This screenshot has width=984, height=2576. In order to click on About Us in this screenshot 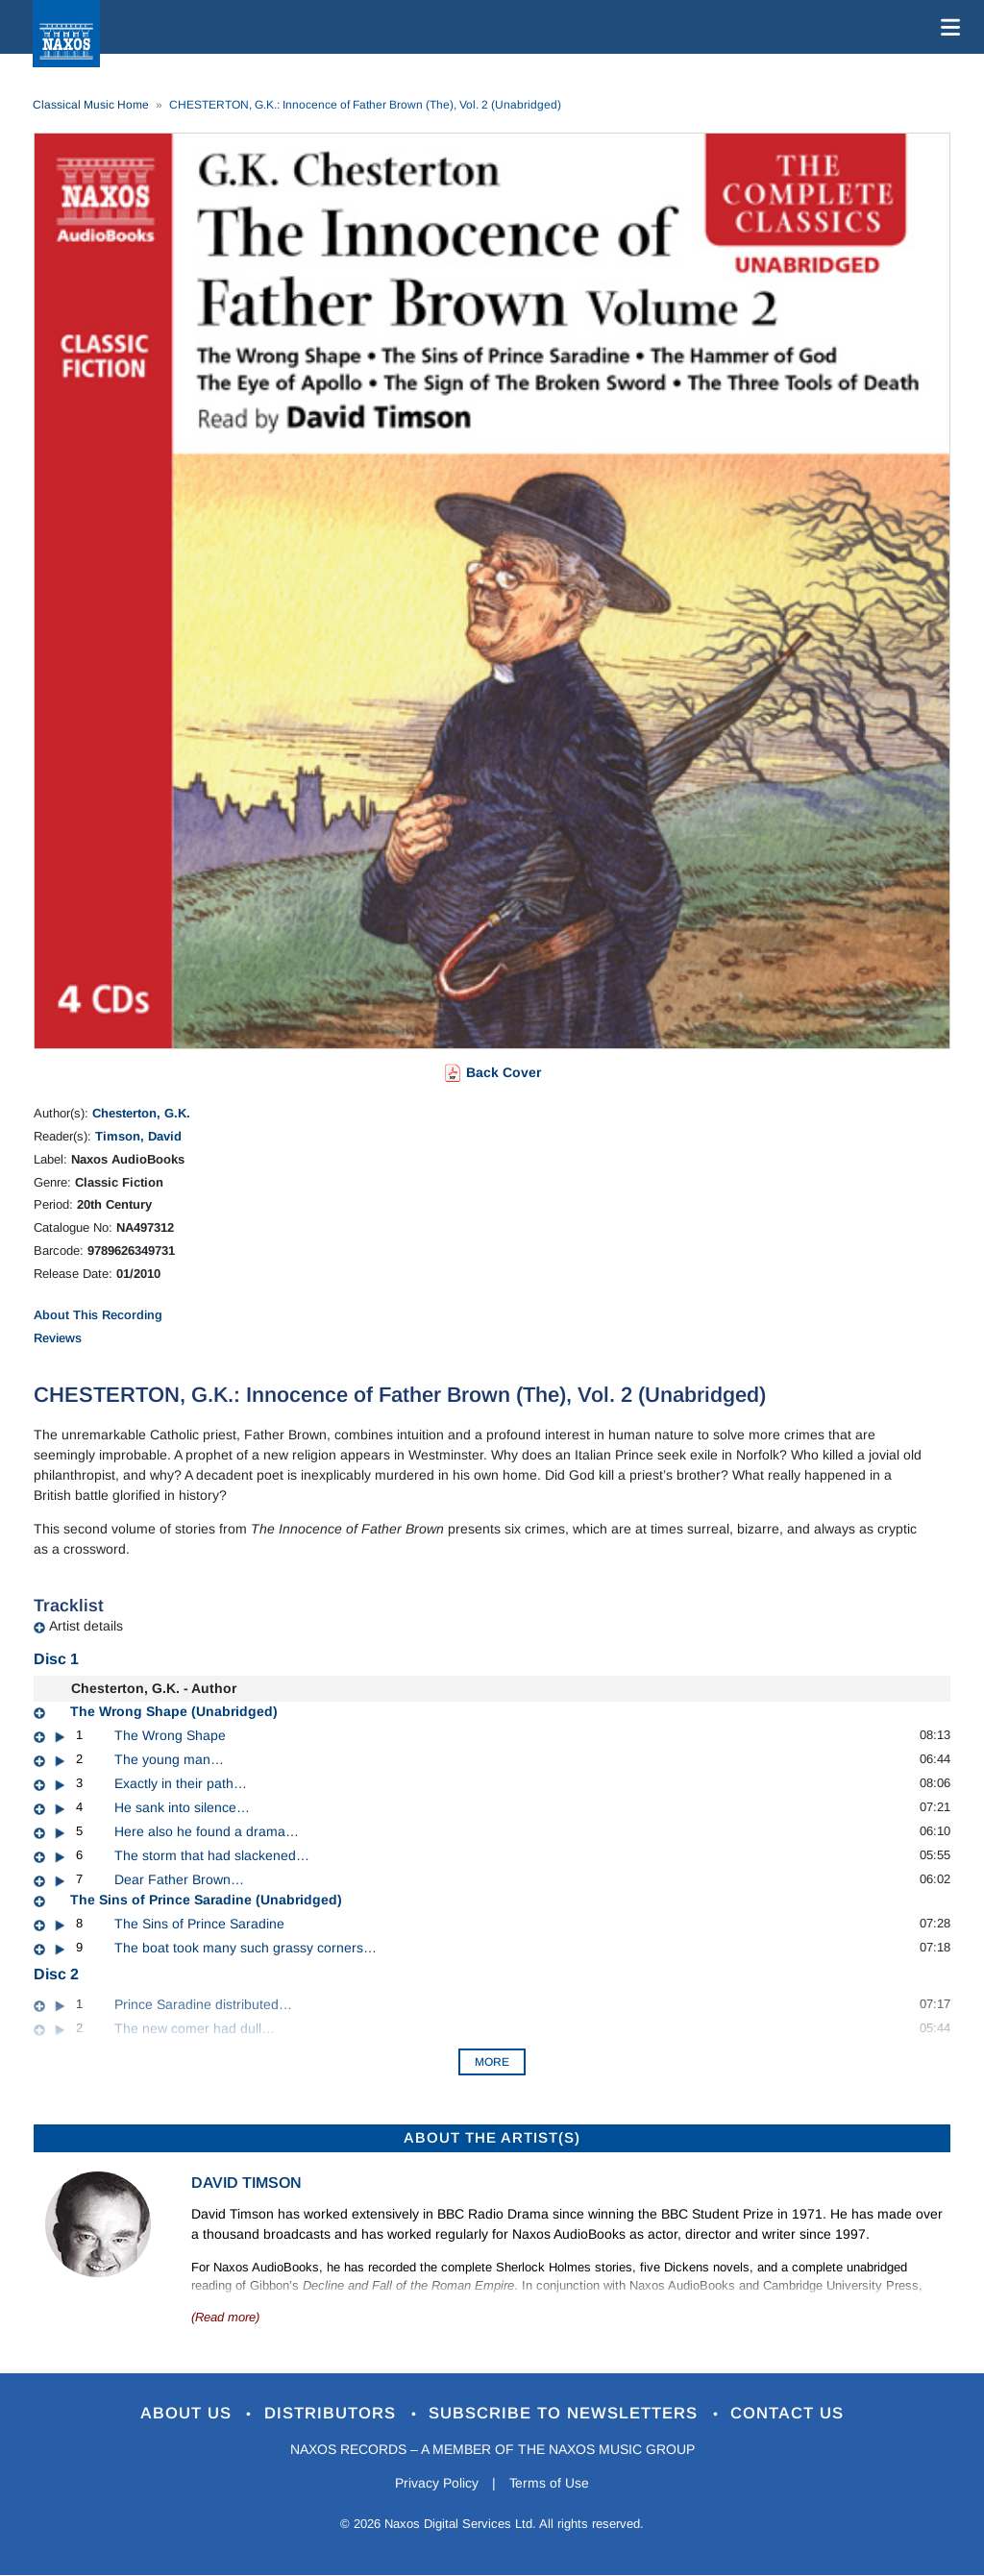, I will do `click(187, 2414)`.